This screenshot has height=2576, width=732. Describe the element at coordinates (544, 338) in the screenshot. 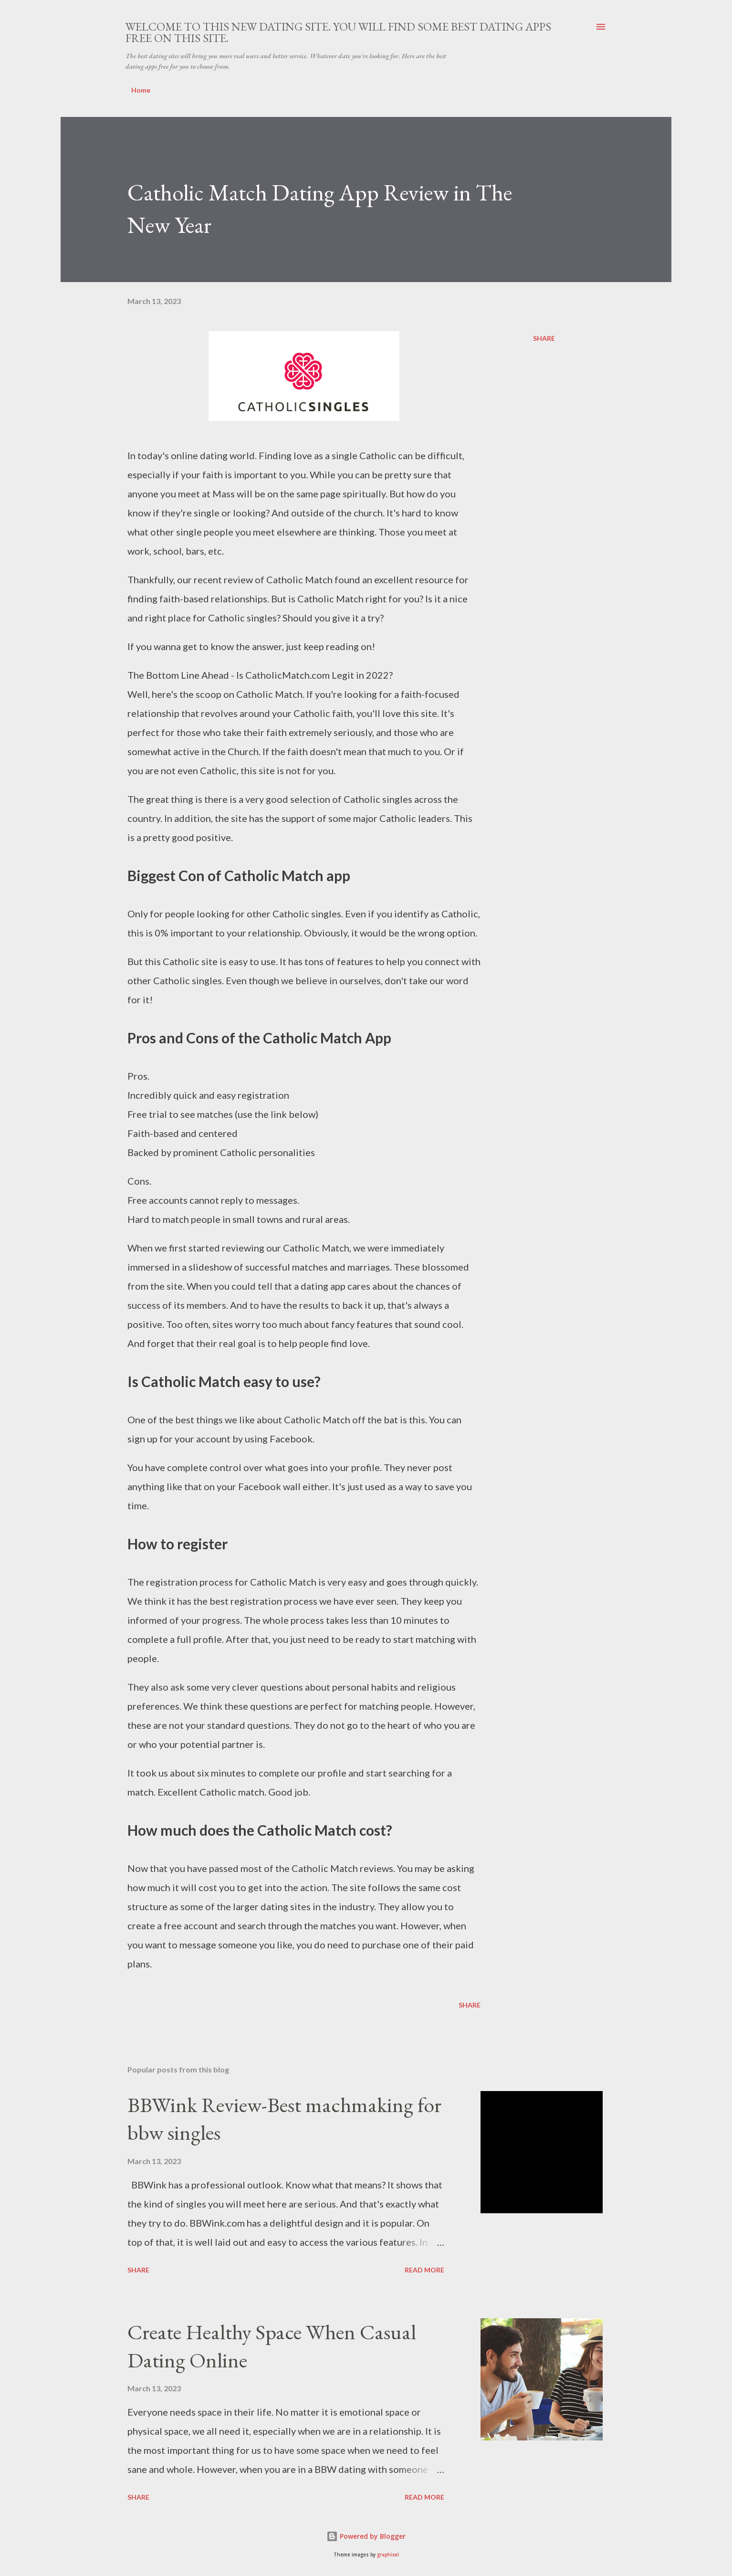

I see `Share [button]` at that location.